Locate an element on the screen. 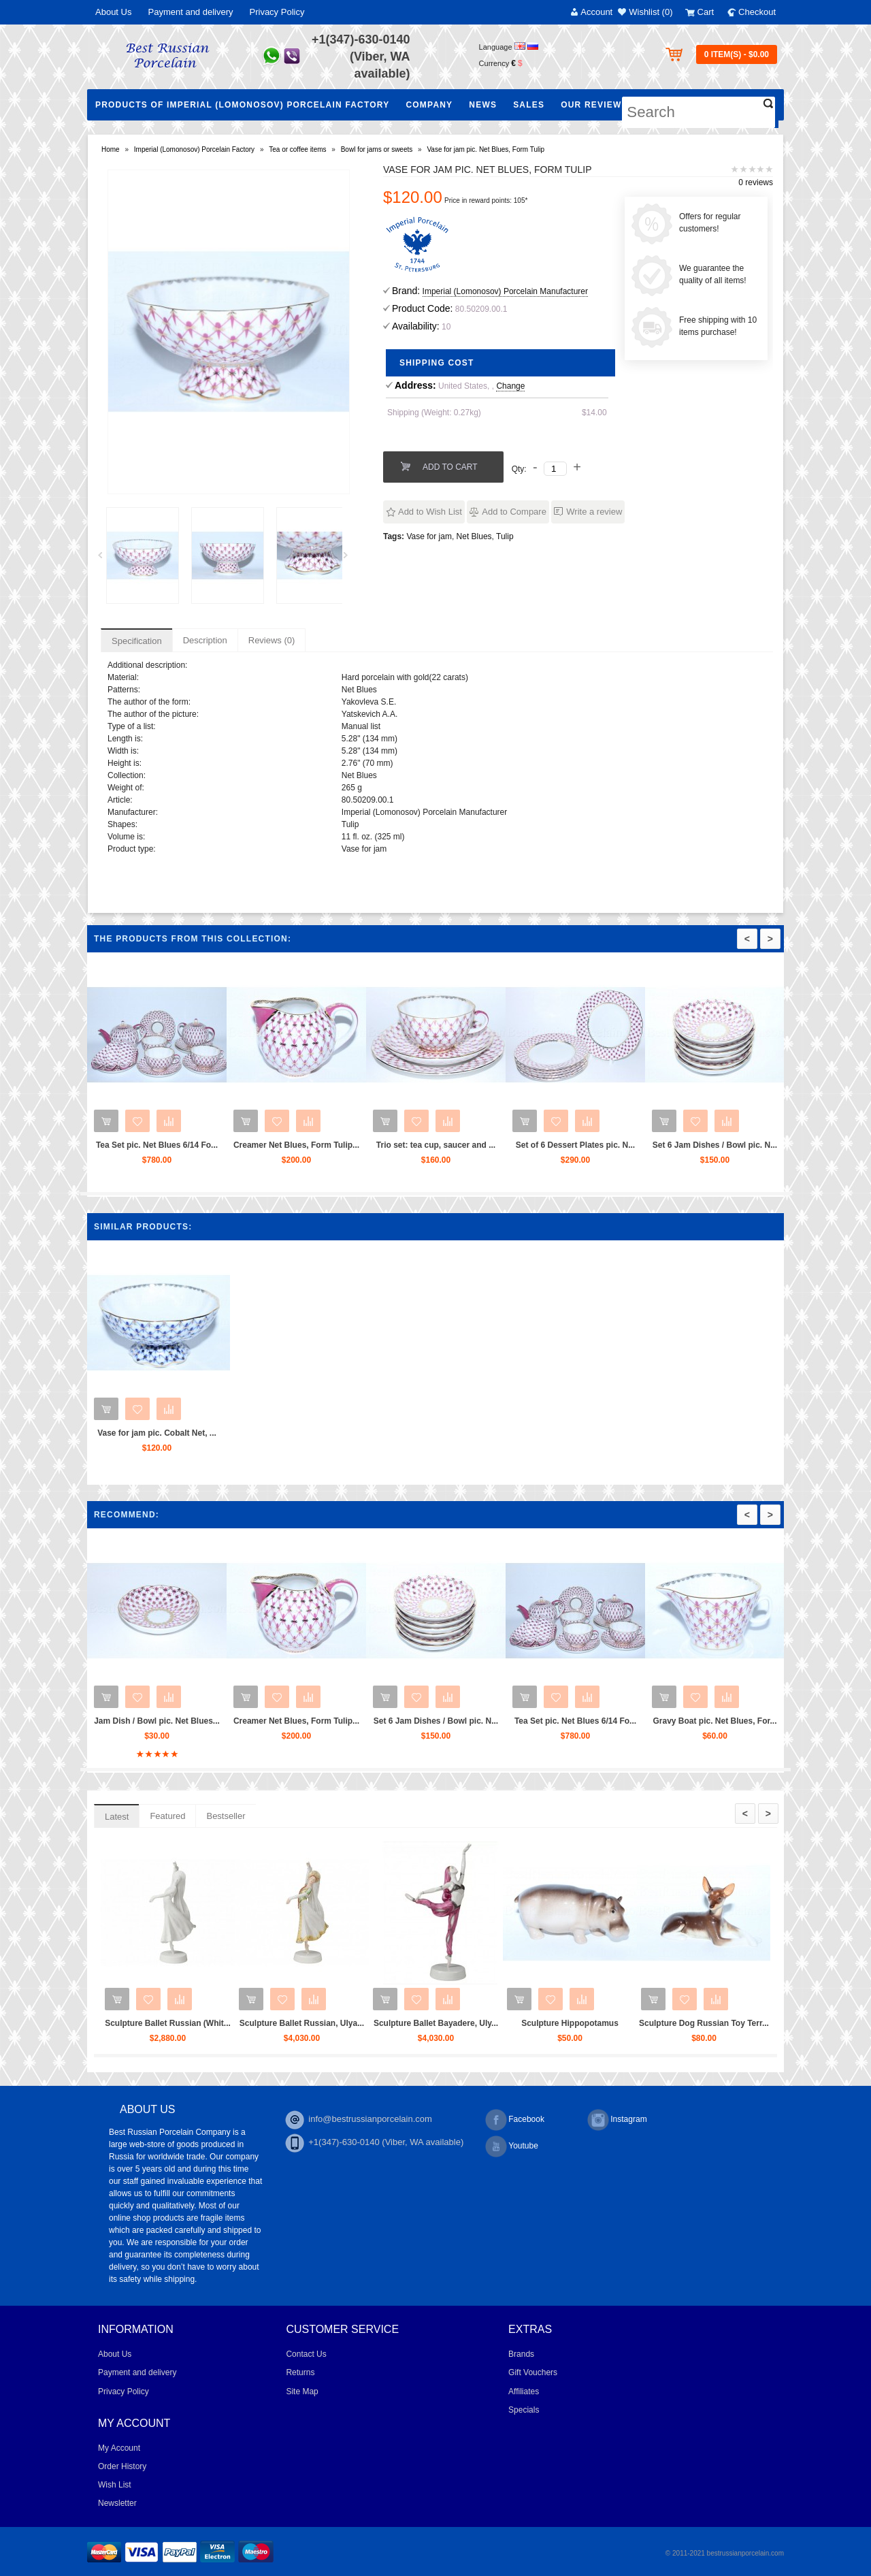 Image resolution: width=871 pixels, height=2576 pixels. Cart is located at coordinates (705, 12).